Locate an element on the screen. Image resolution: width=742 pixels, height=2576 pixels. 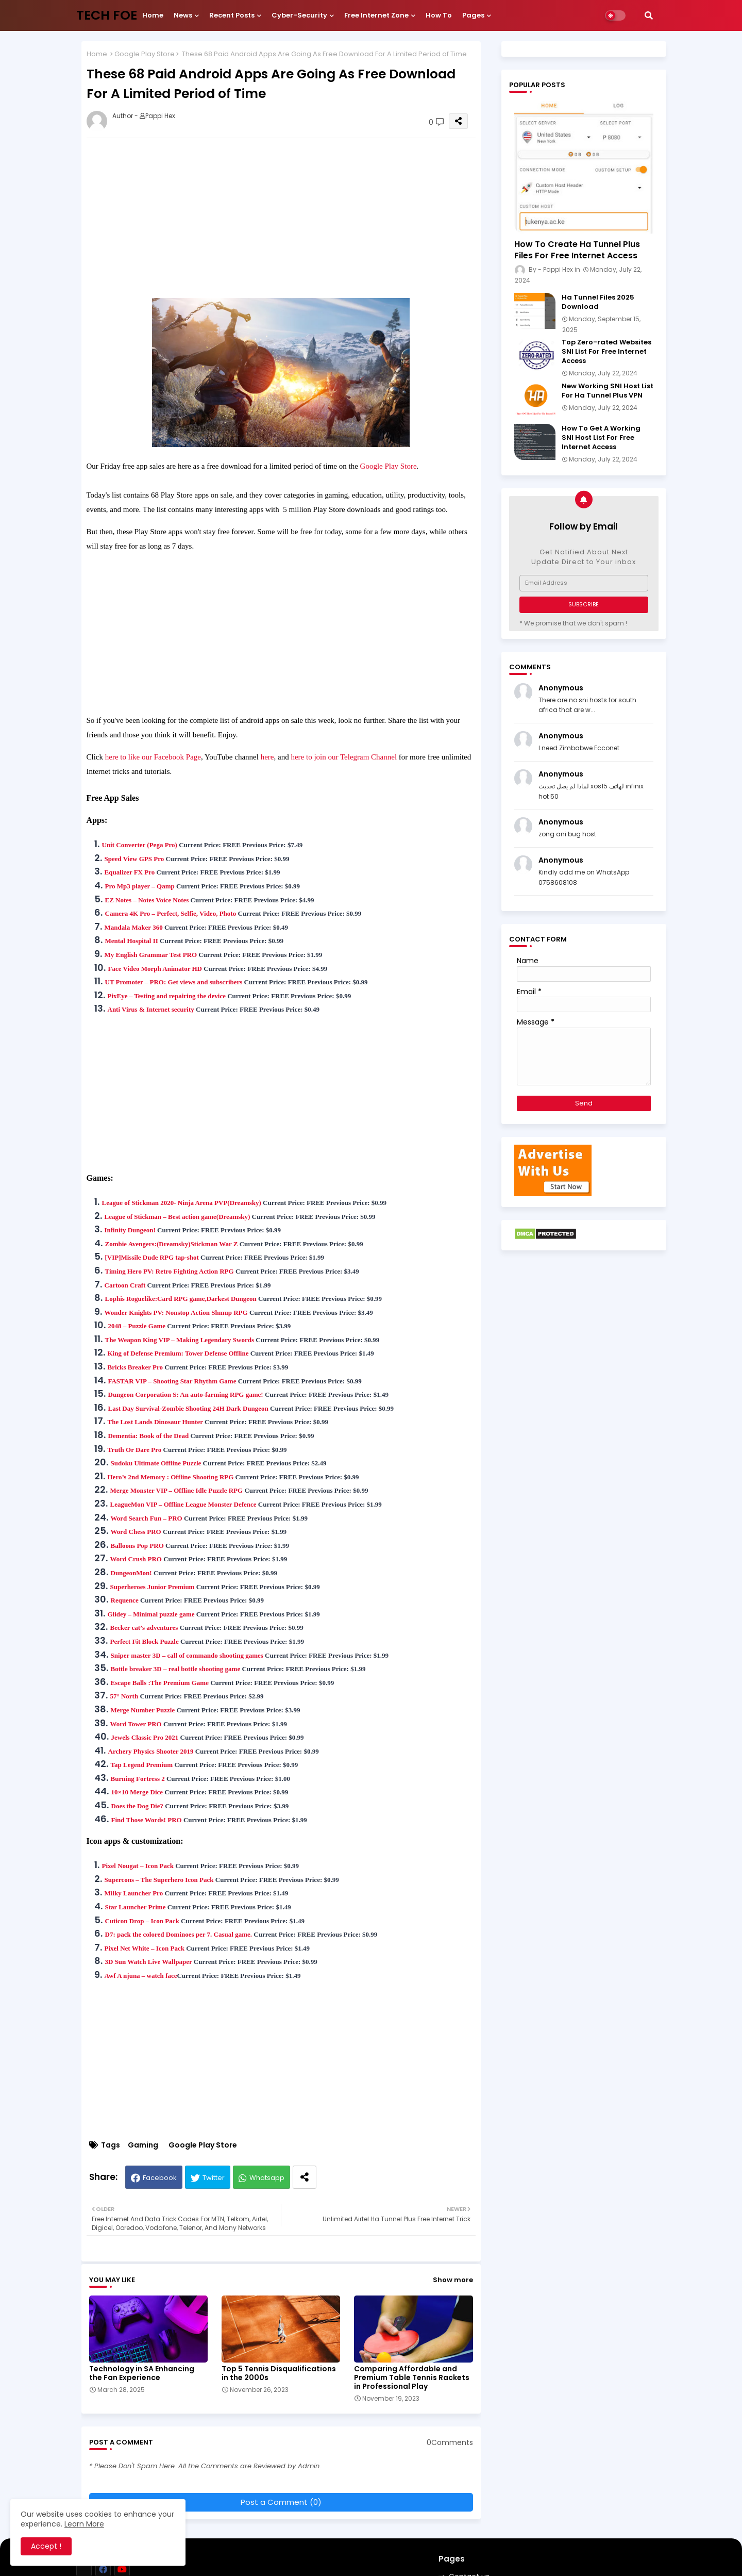
Star Launcher Prime is located at coordinates (135, 1907).